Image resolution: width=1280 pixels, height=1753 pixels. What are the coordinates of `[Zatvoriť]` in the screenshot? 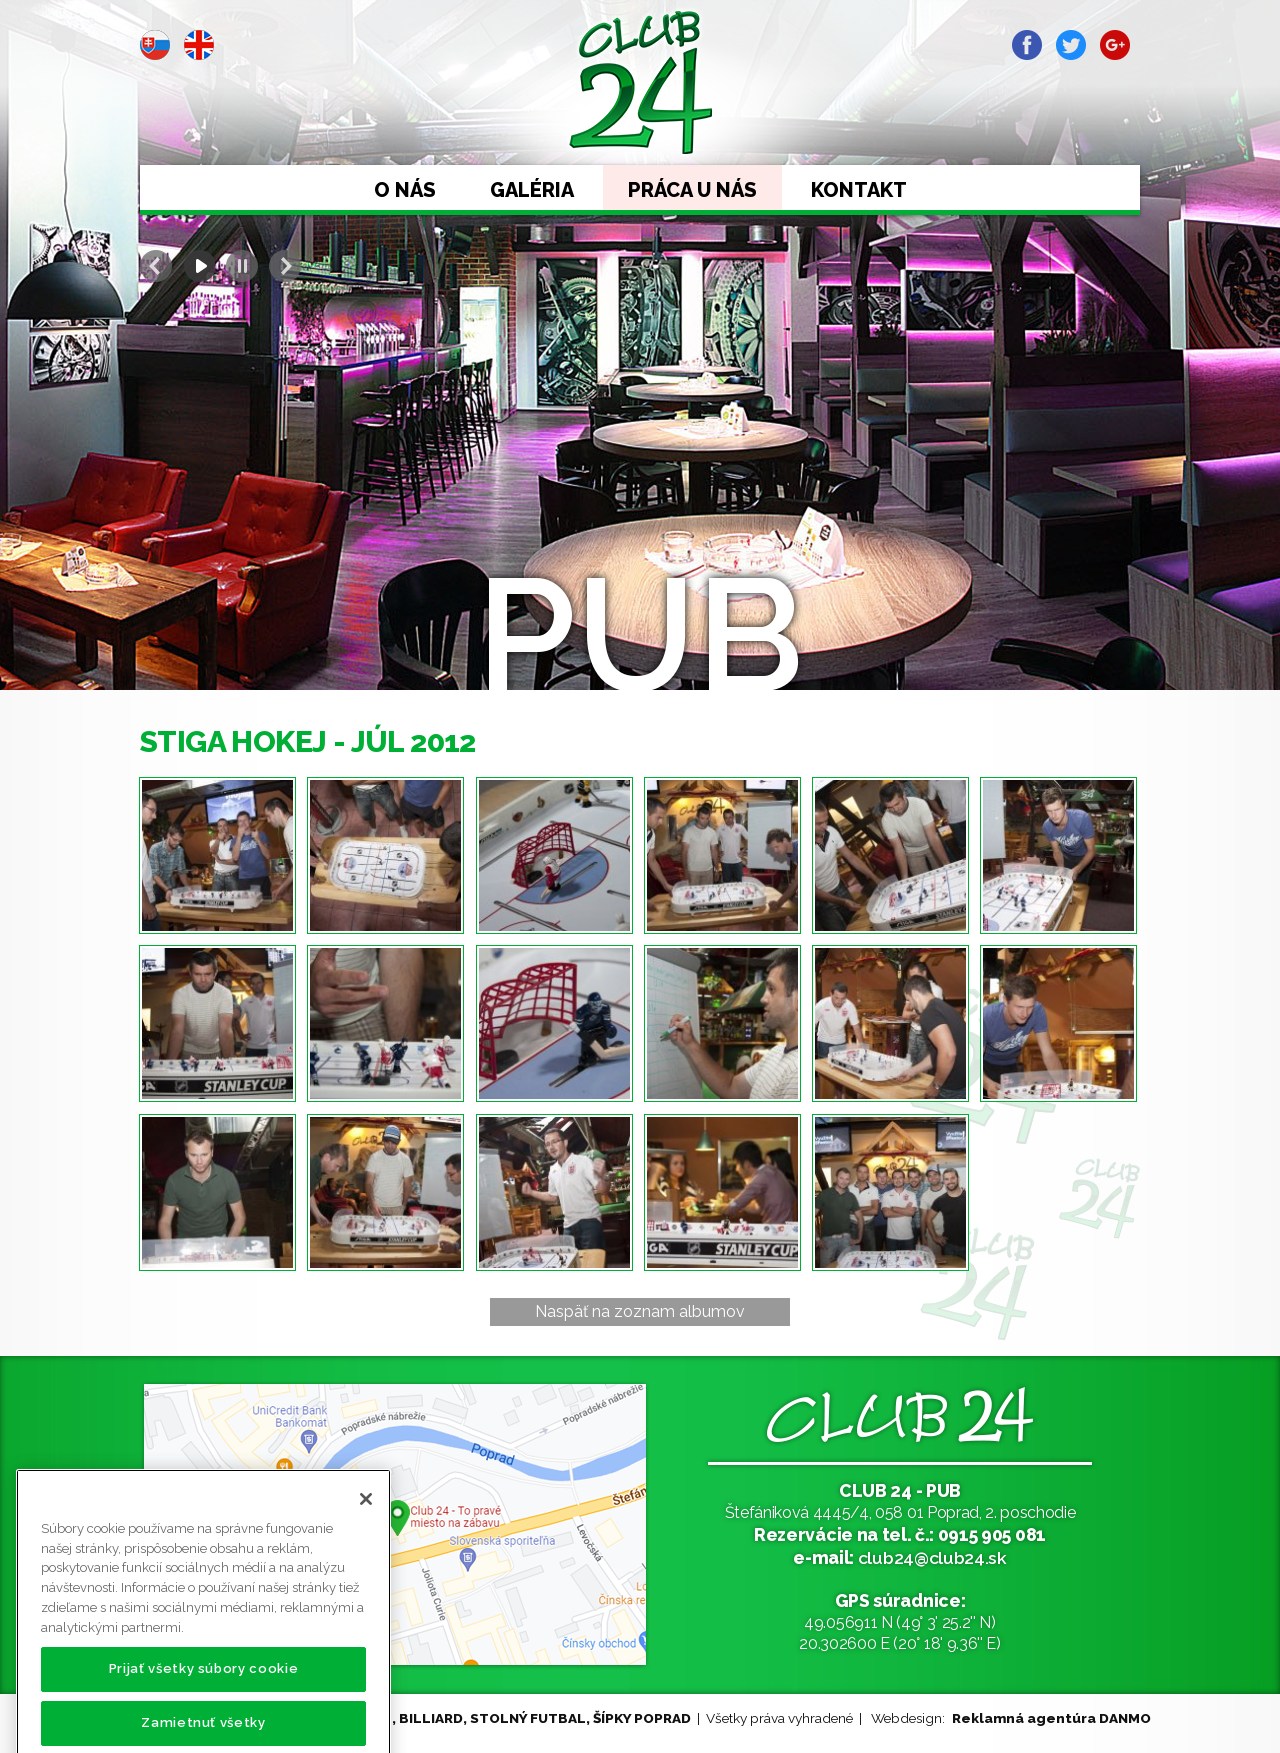 It's located at (366, 1536).